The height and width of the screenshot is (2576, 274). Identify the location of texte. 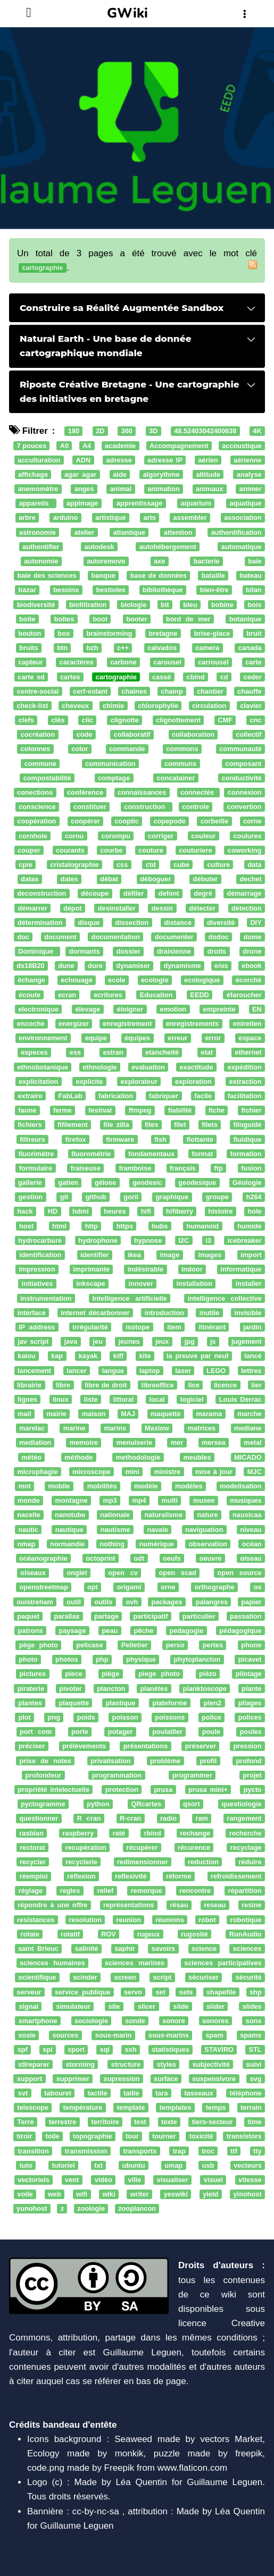
(169, 2122).